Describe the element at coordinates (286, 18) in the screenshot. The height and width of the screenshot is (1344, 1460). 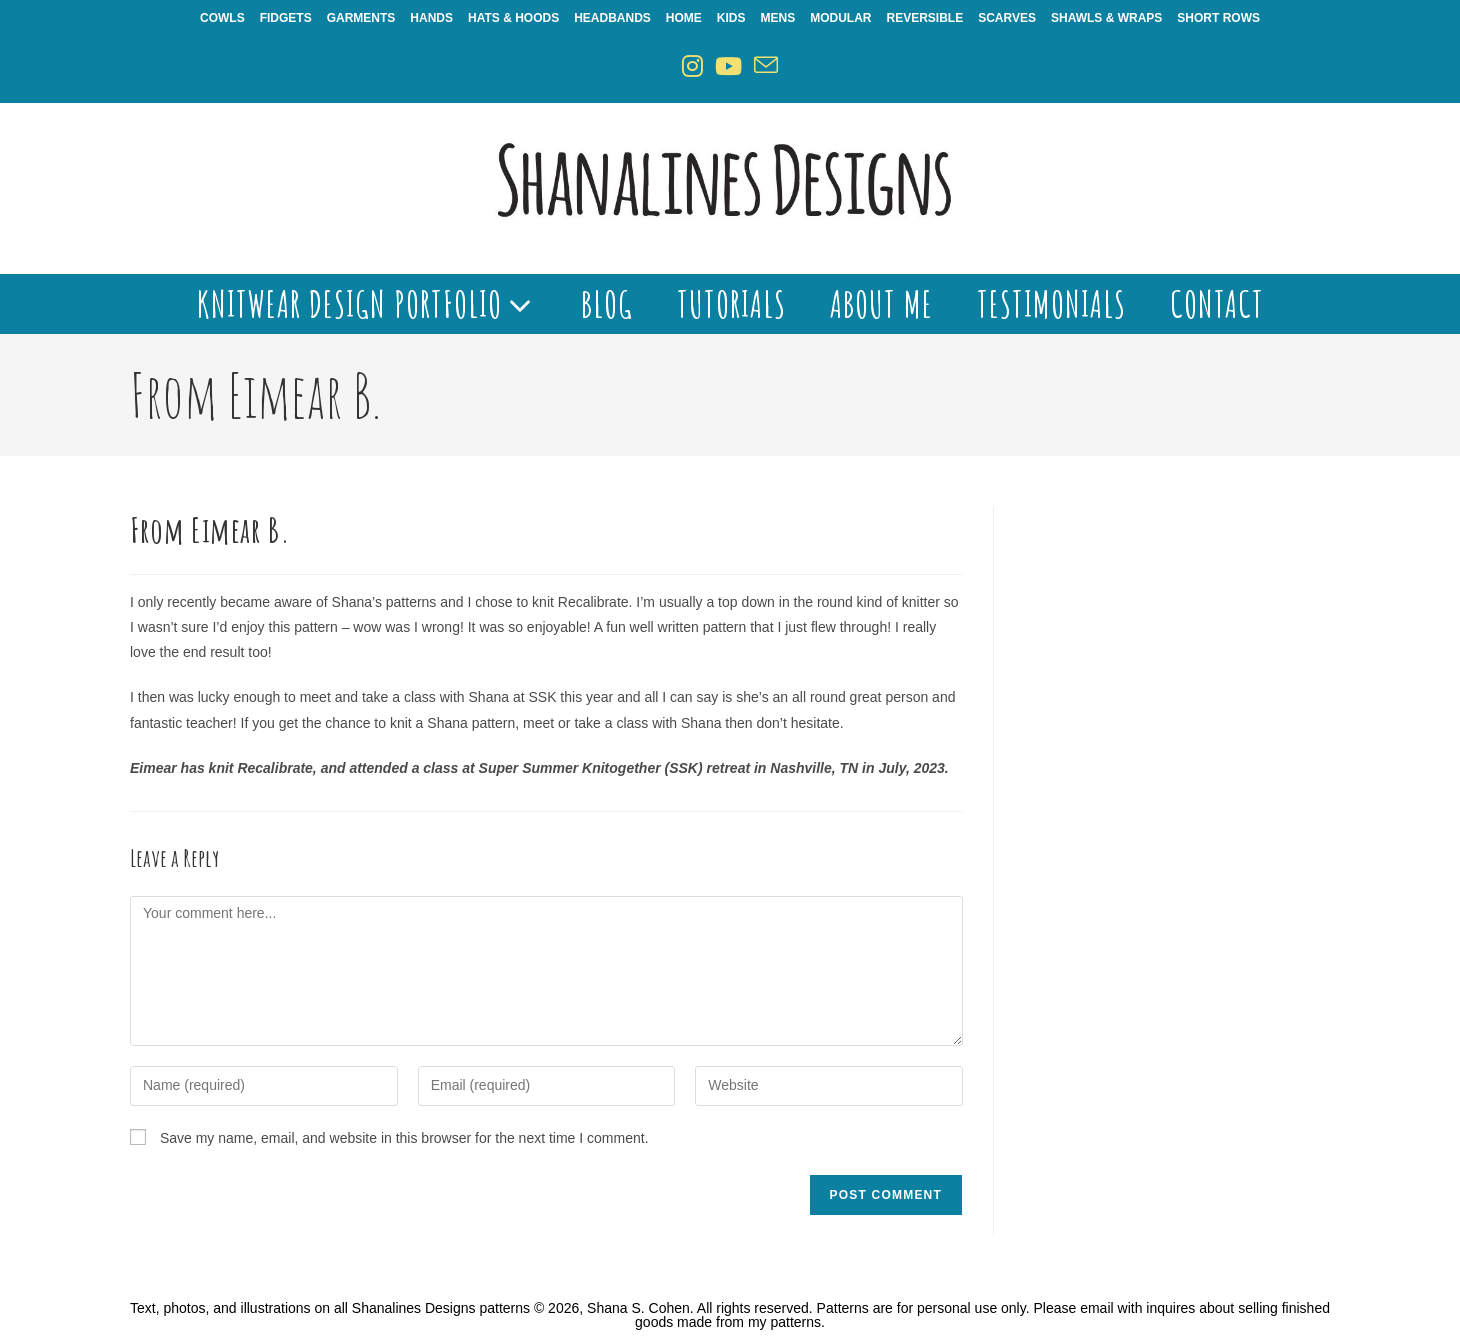
I see `Fidgets` at that location.